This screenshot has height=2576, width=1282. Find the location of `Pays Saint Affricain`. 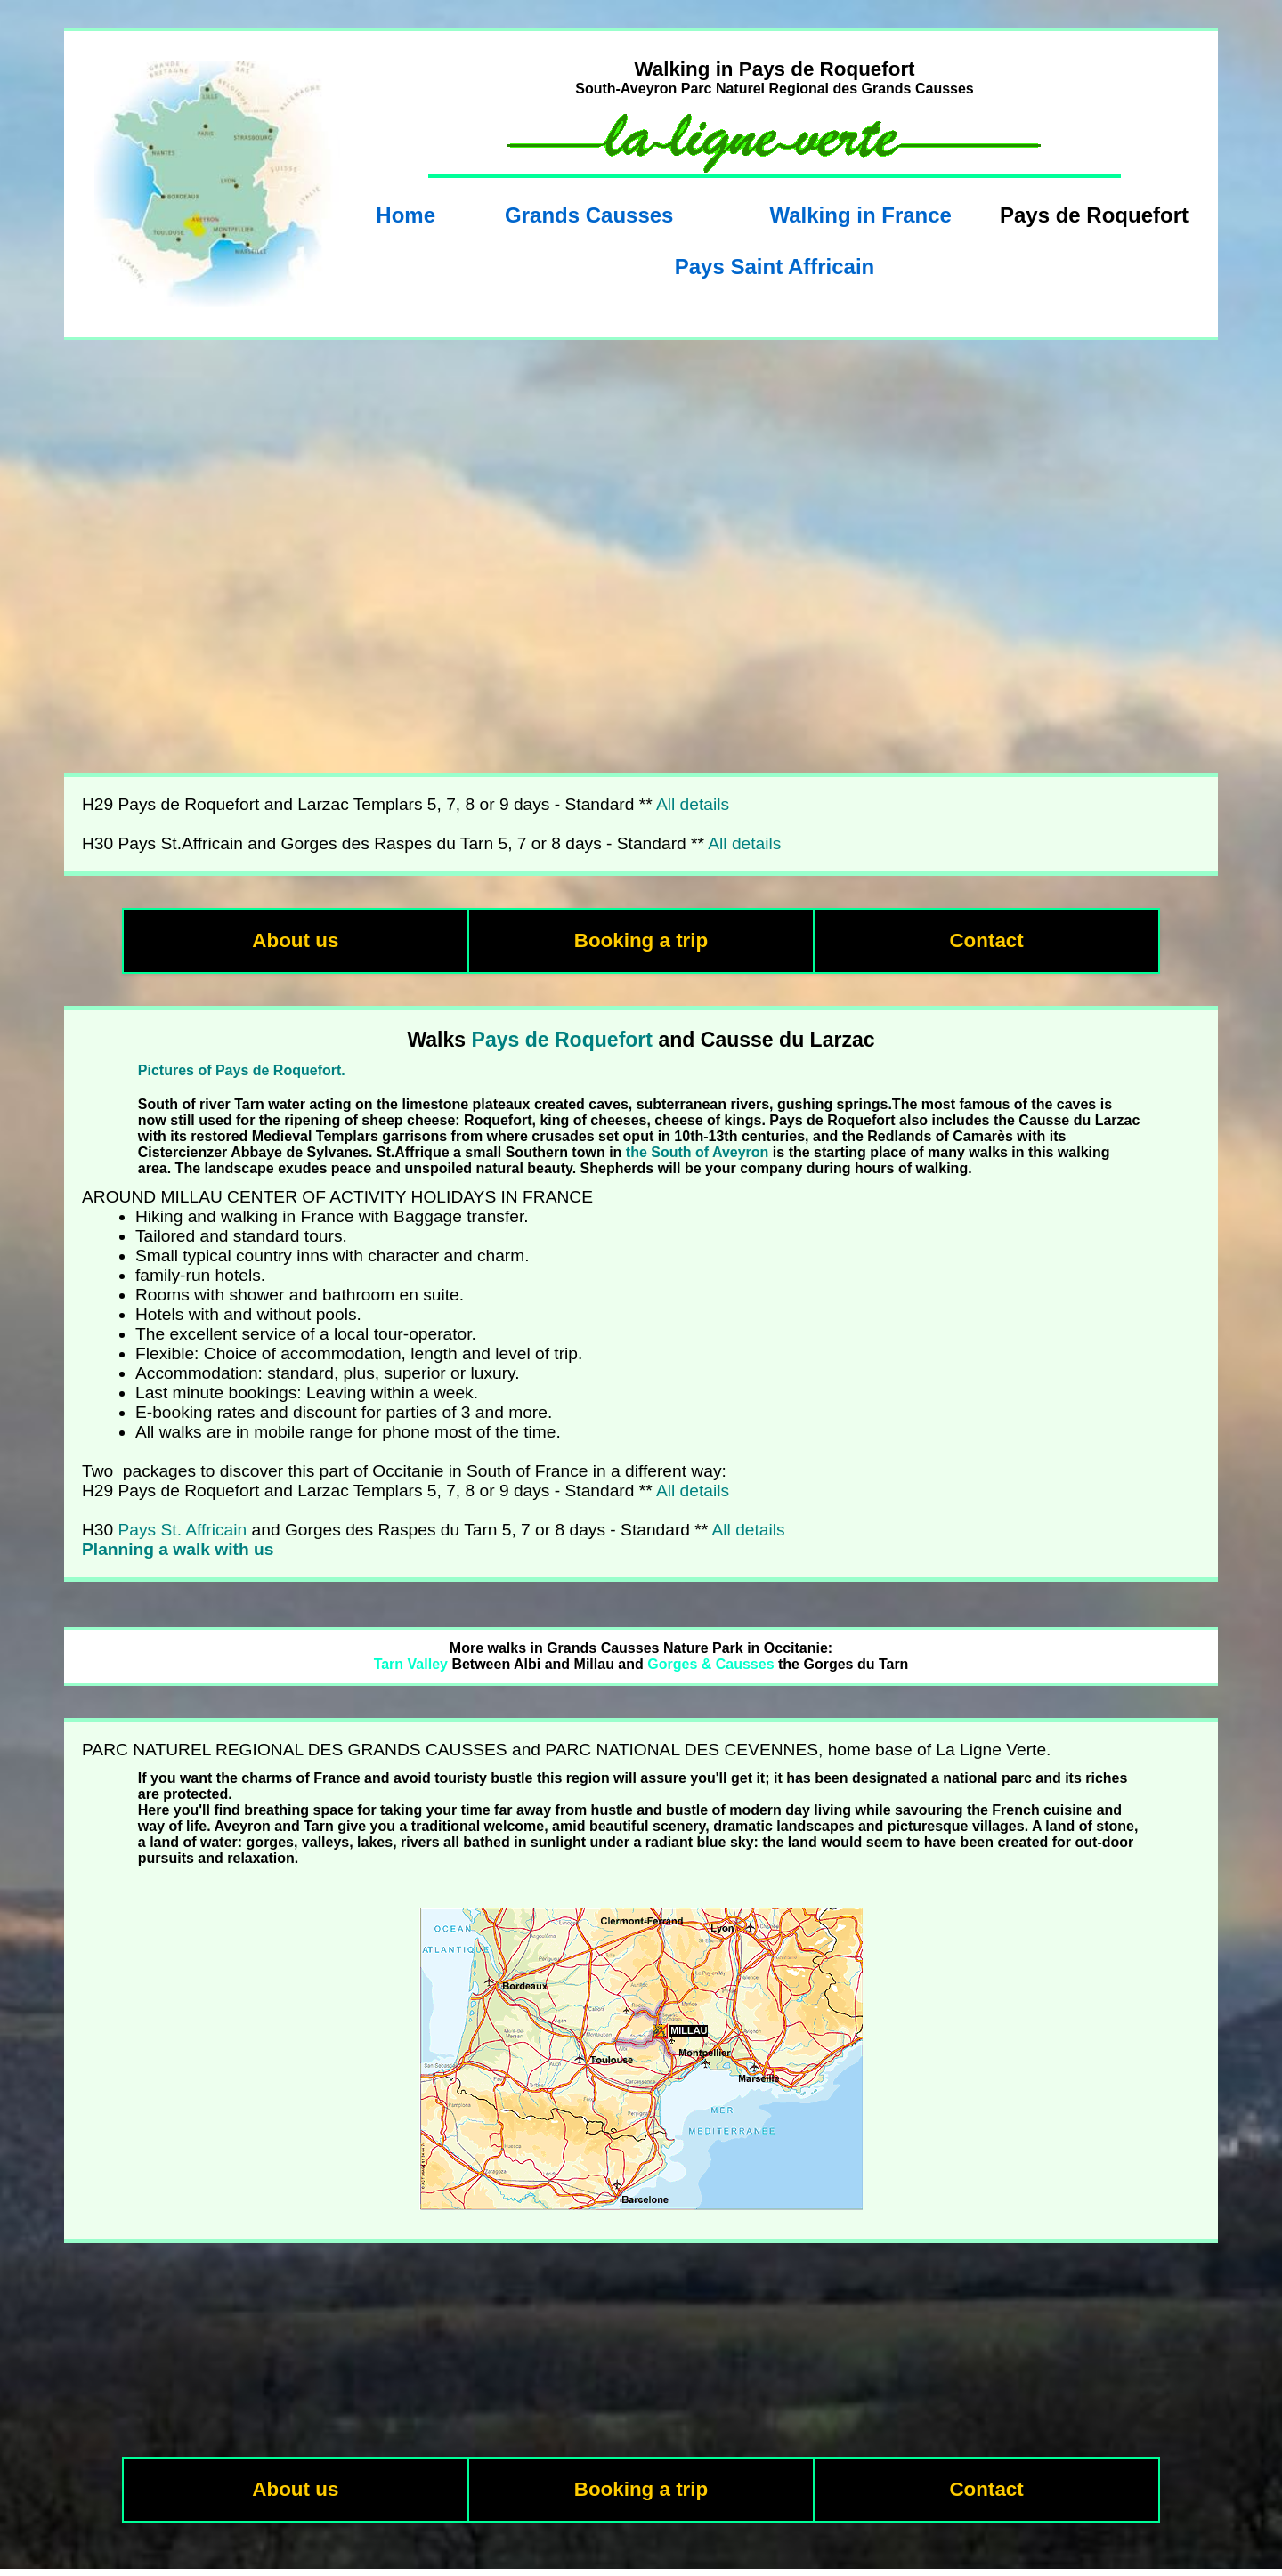

Pays Saint Affricain is located at coordinates (775, 267).